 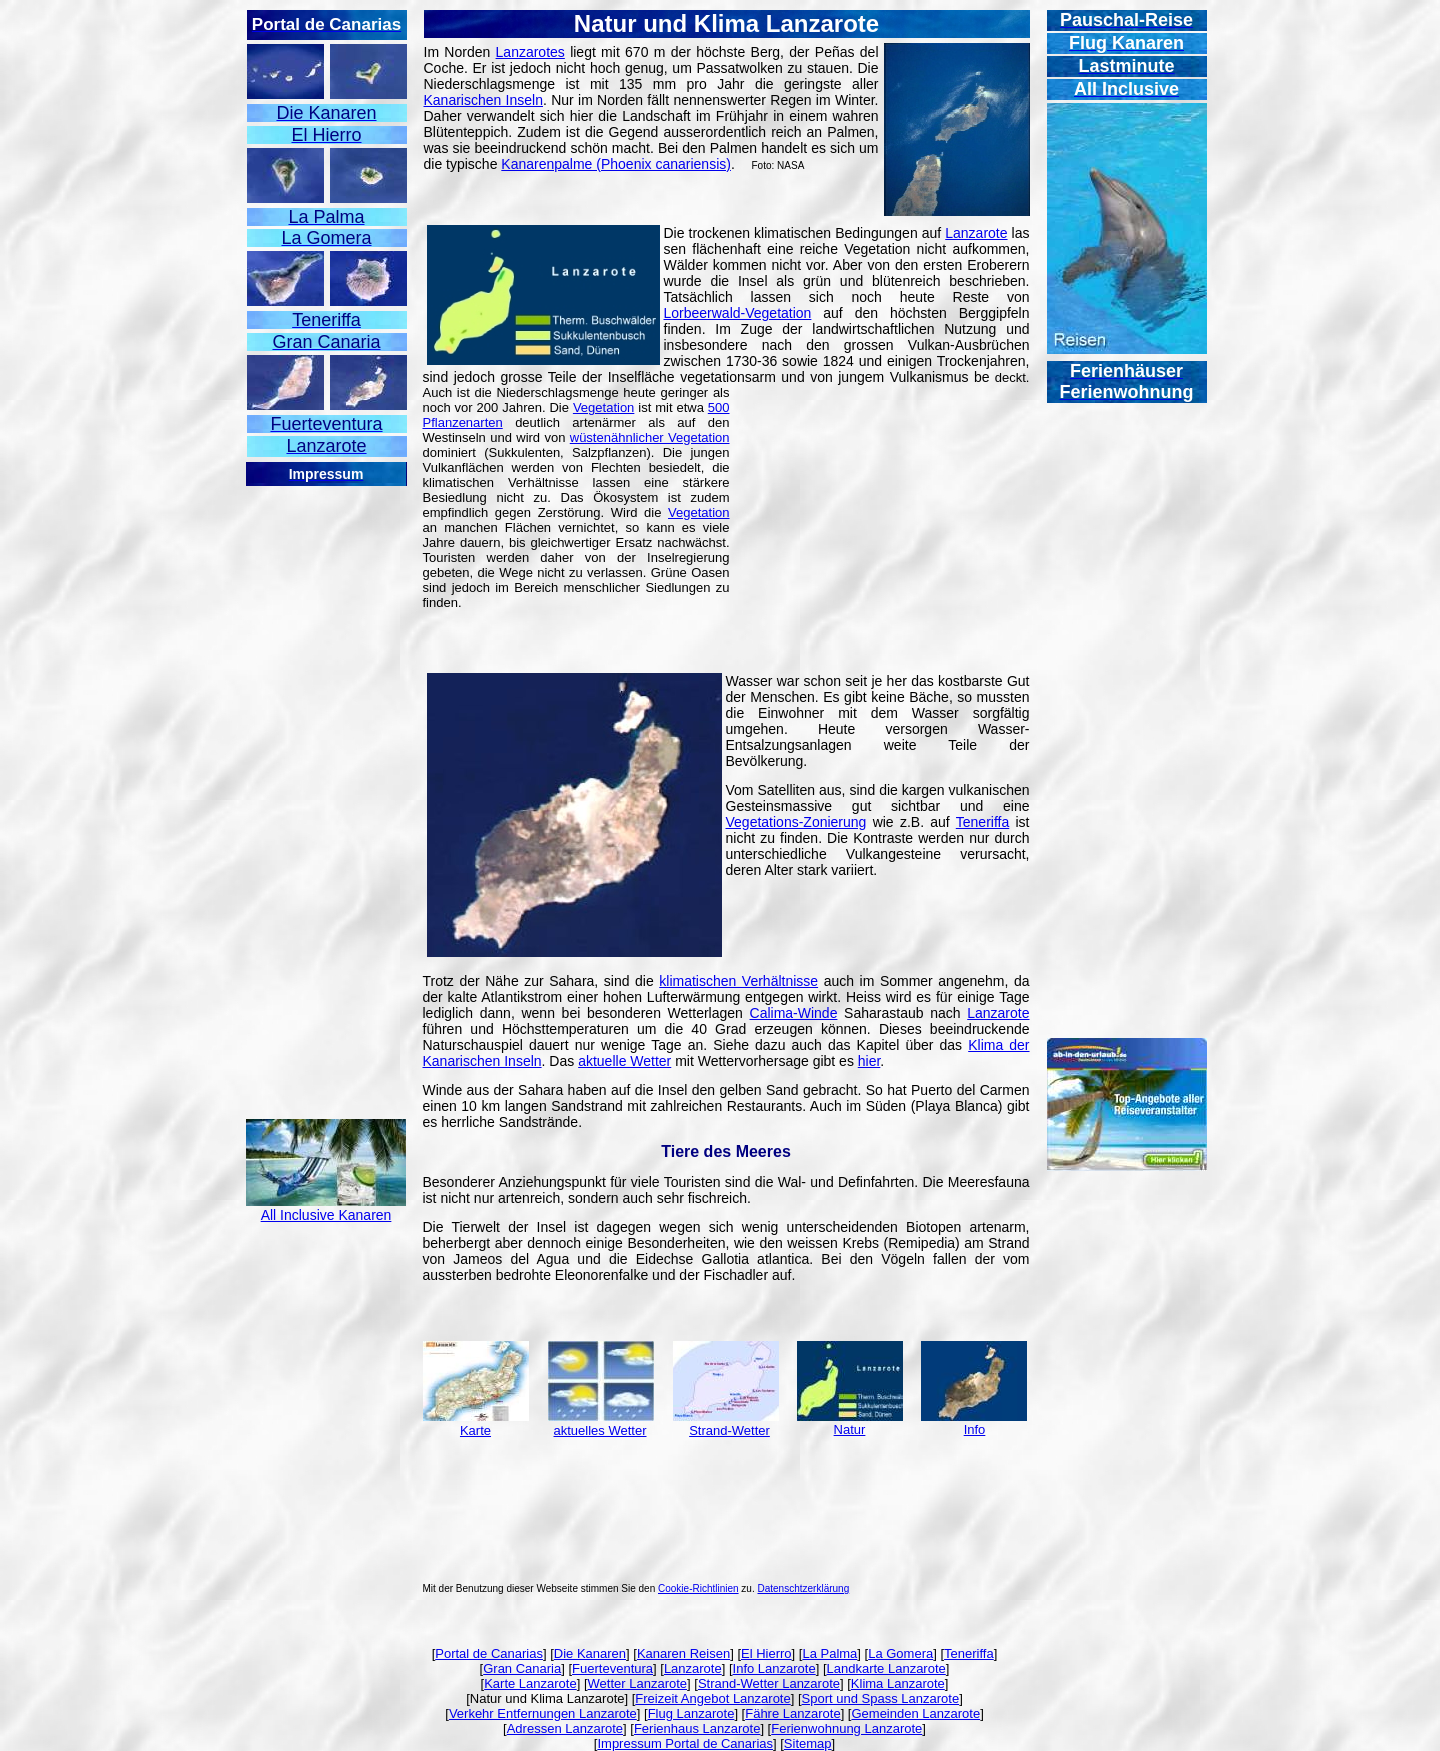 I want to click on Karte, so click(x=475, y=1430).